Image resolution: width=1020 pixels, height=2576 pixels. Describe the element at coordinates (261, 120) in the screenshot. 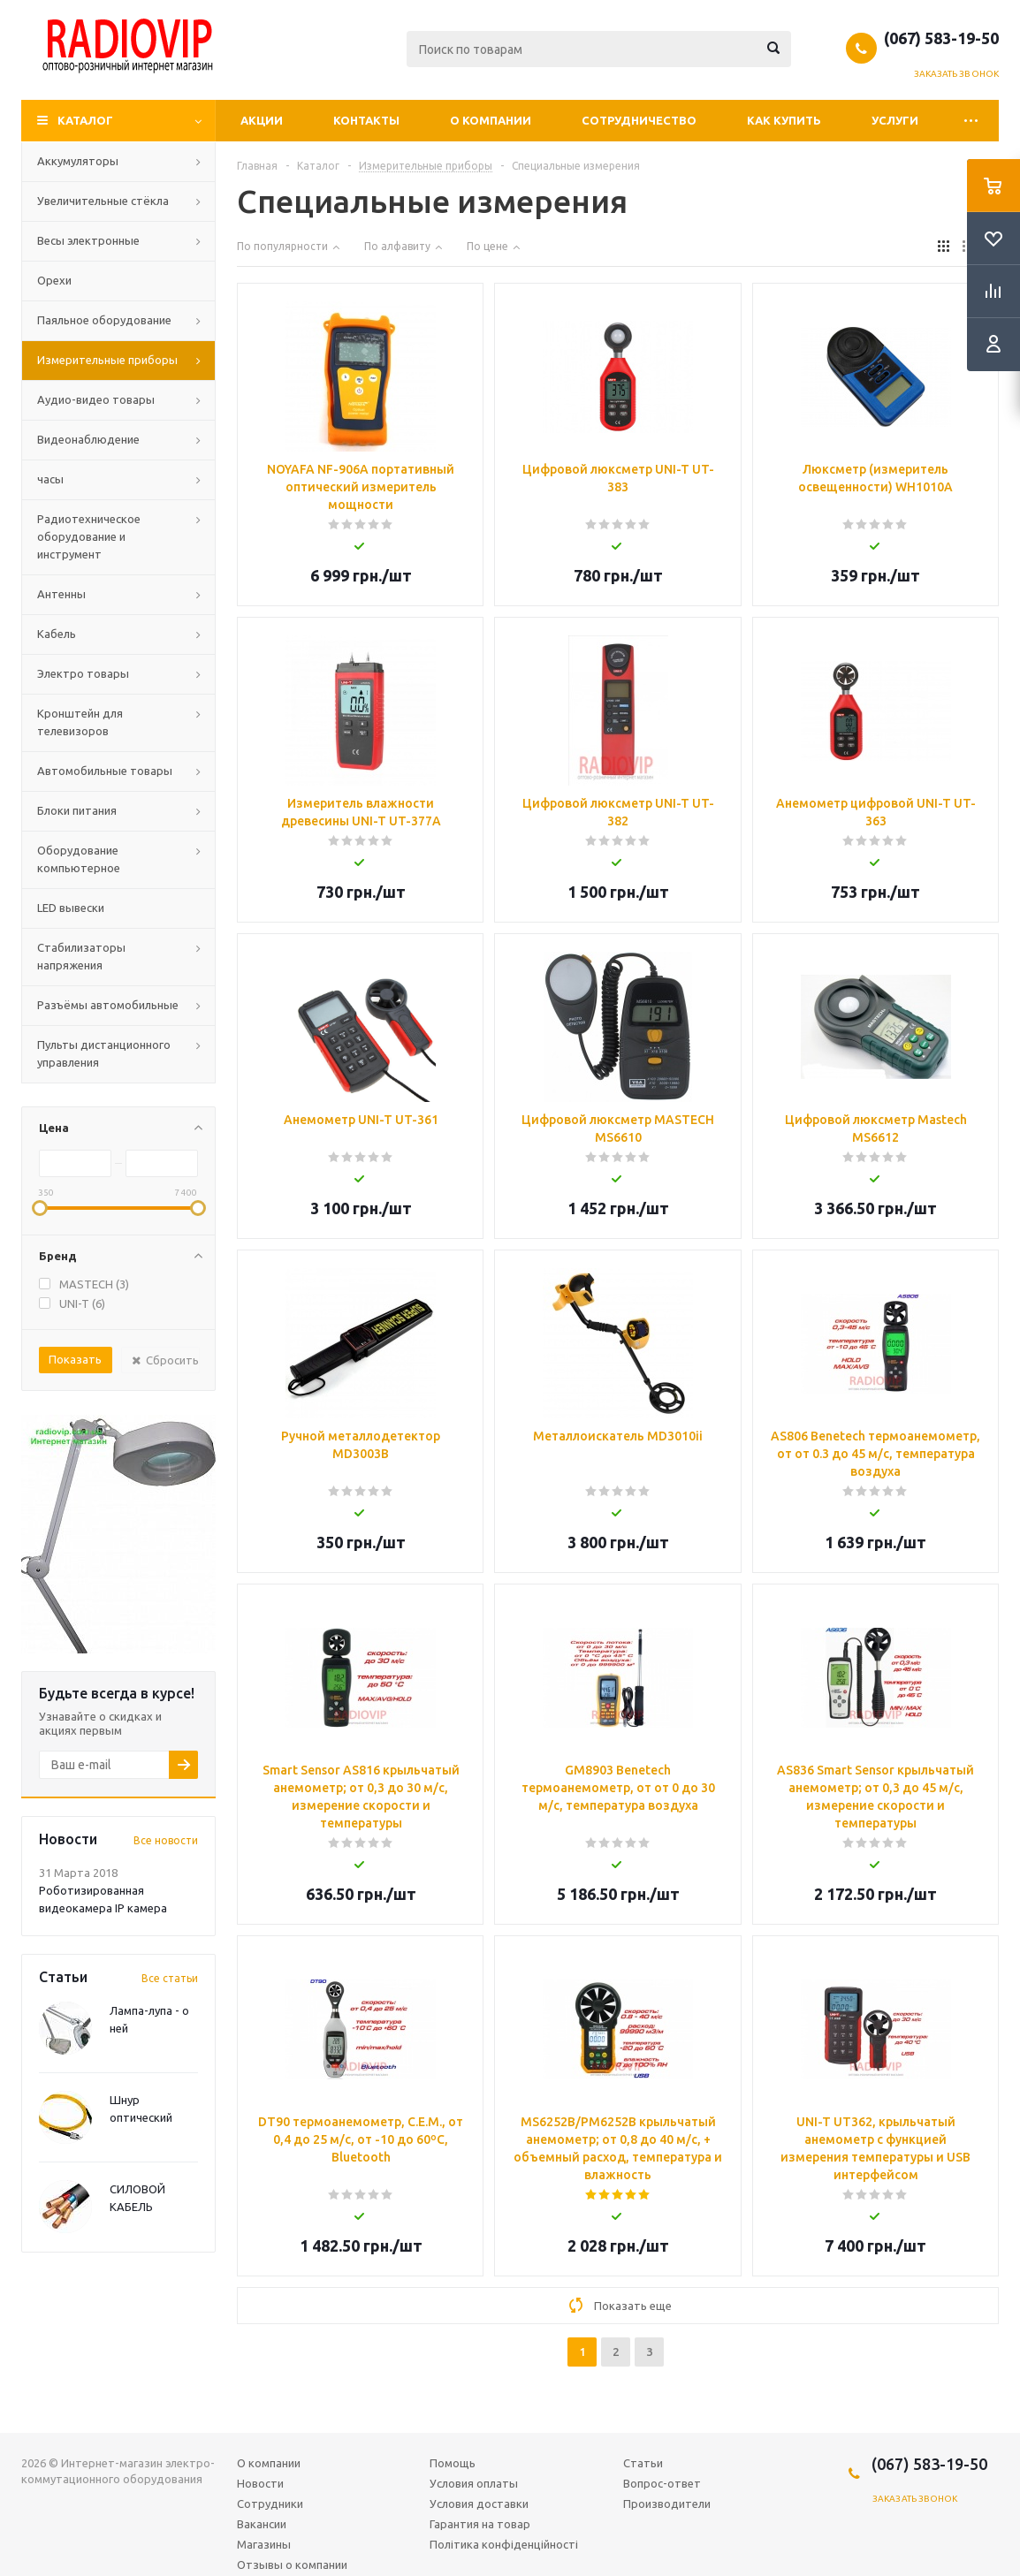

I see `Акции` at that location.